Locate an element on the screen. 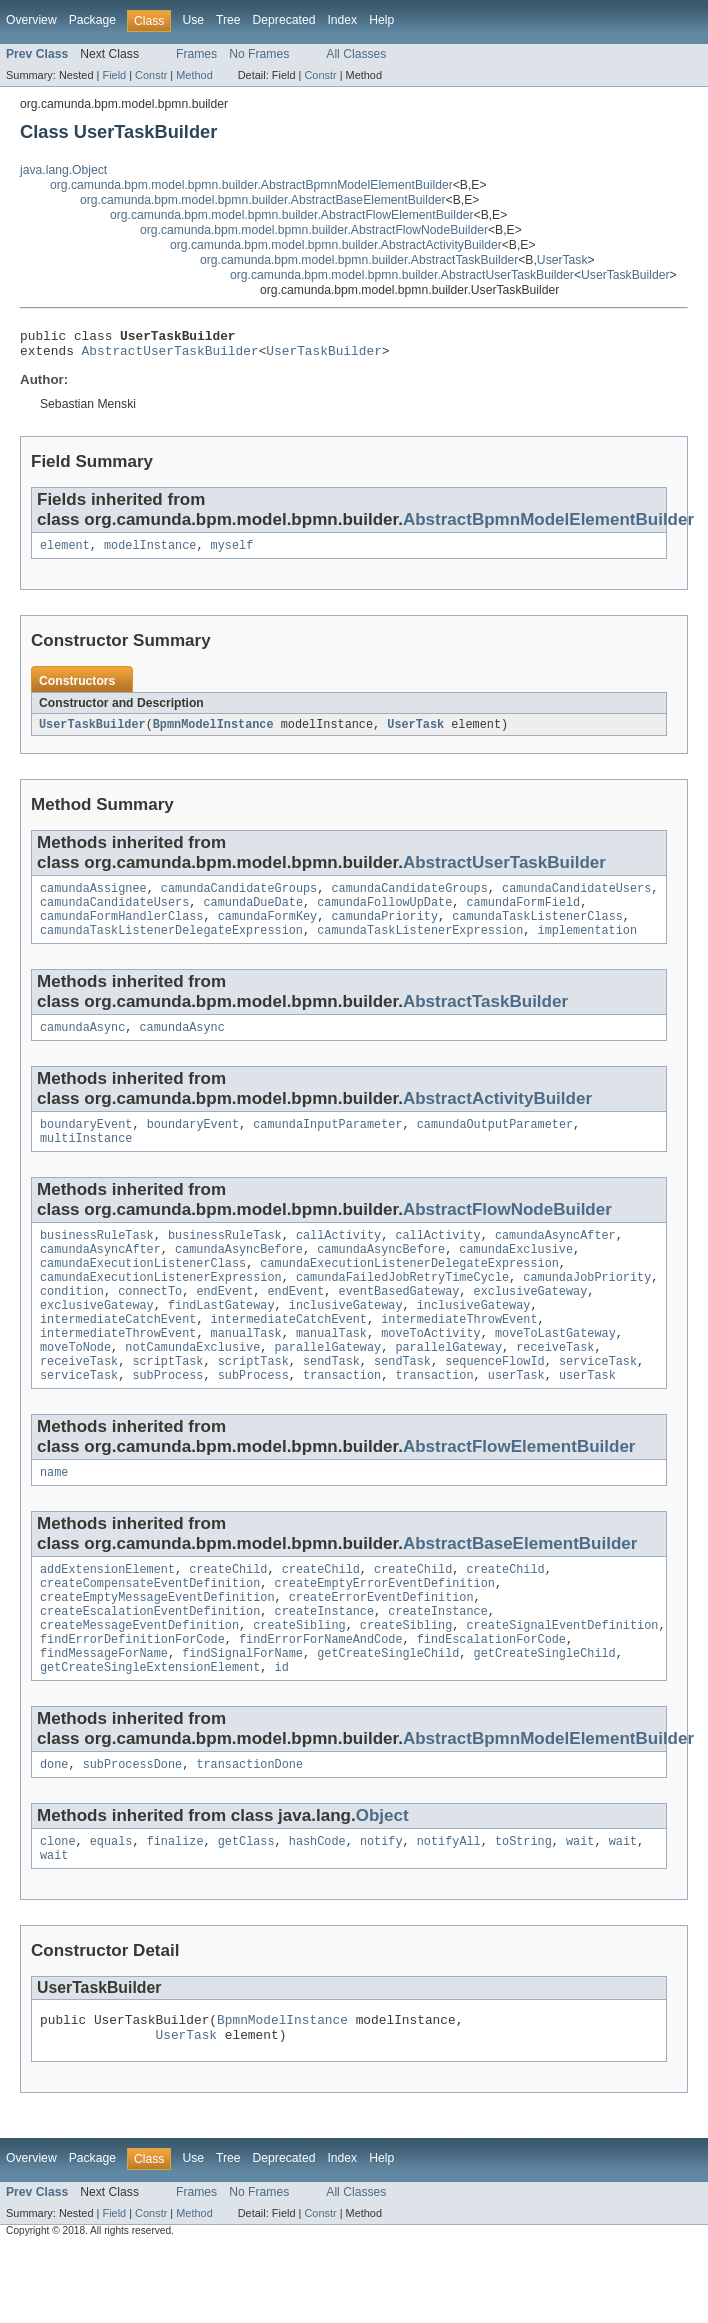  camundaFormKey is located at coordinates (268, 931).